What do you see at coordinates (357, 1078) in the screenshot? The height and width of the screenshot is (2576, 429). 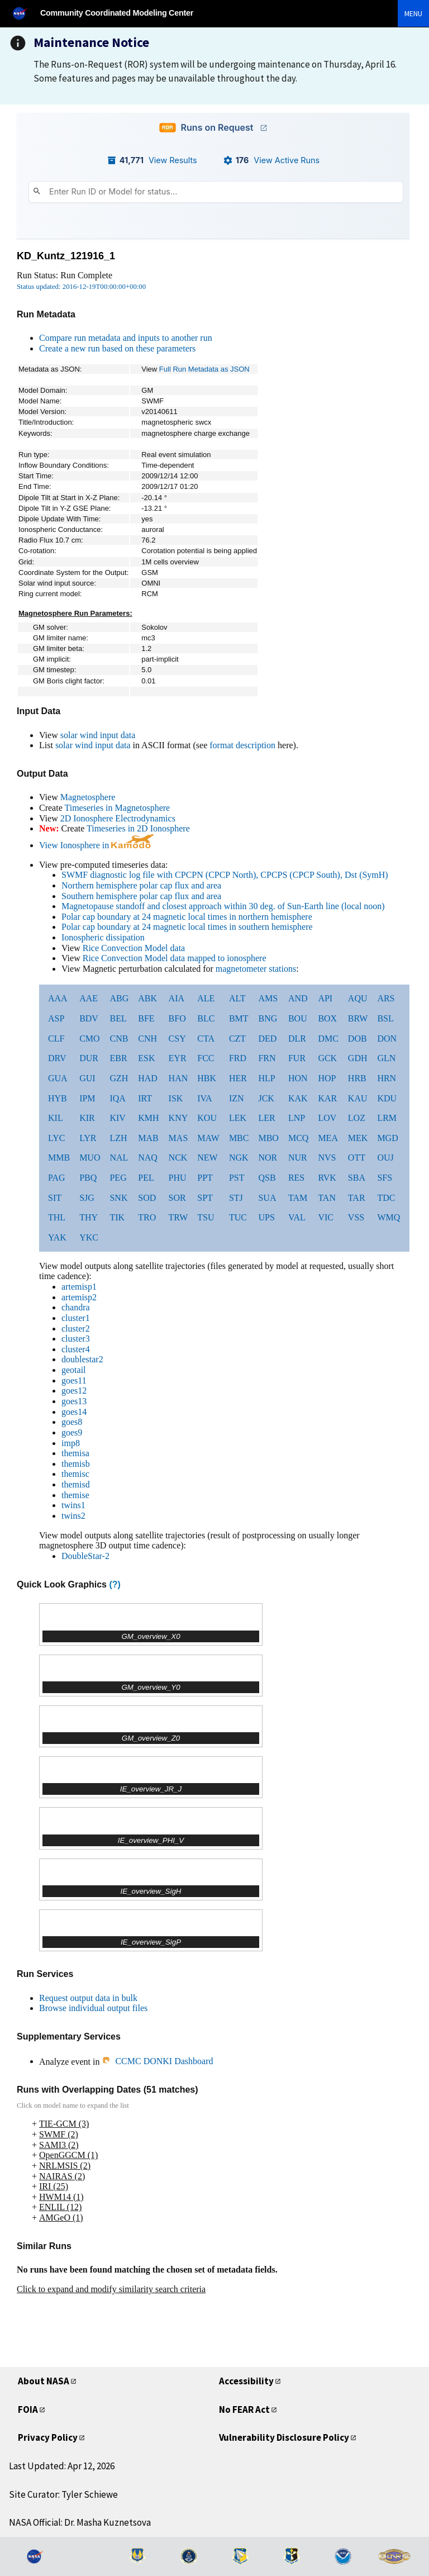 I see `HRB` at bounding box center [357, 1078].